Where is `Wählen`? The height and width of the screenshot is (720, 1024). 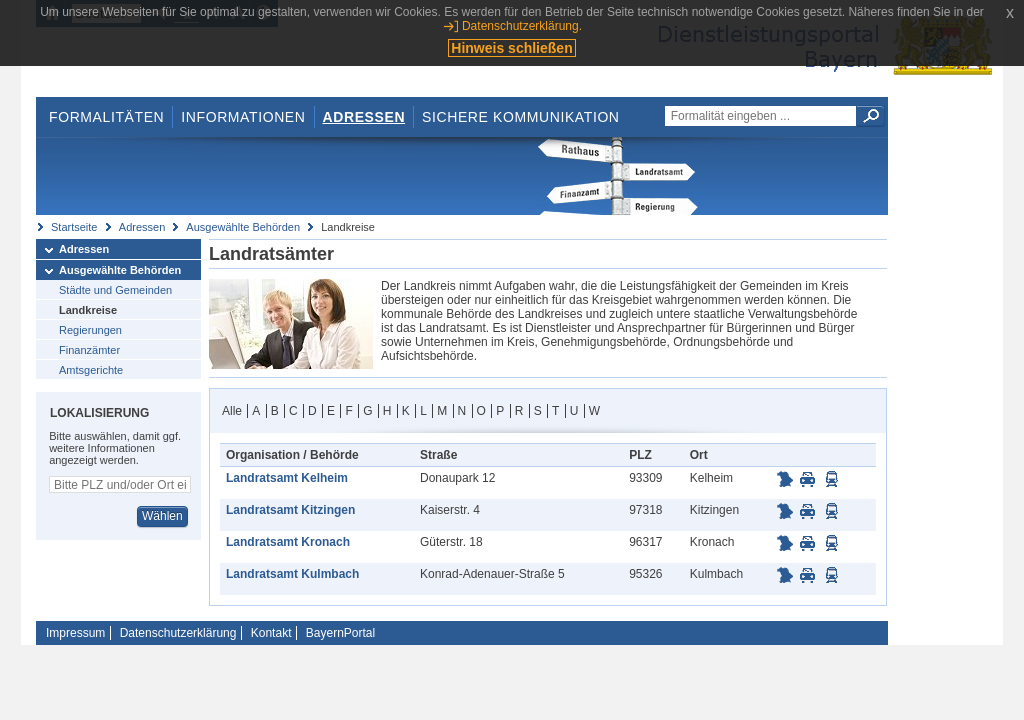
Wählen is located at coordinates (162, 516).